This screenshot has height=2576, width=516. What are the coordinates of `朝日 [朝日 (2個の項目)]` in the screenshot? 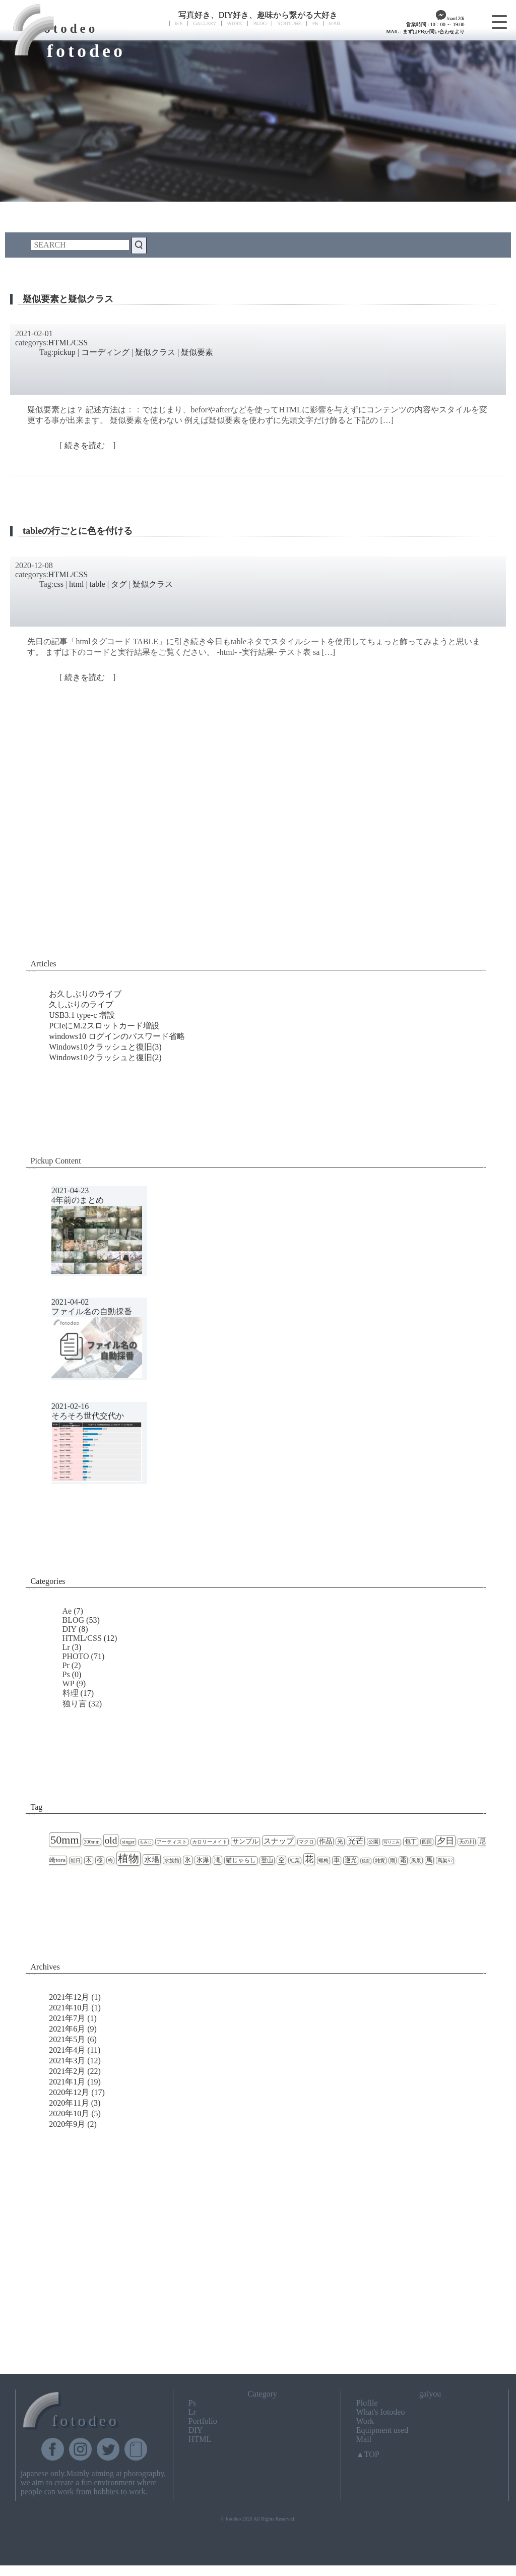 It's located at (76, 1860).